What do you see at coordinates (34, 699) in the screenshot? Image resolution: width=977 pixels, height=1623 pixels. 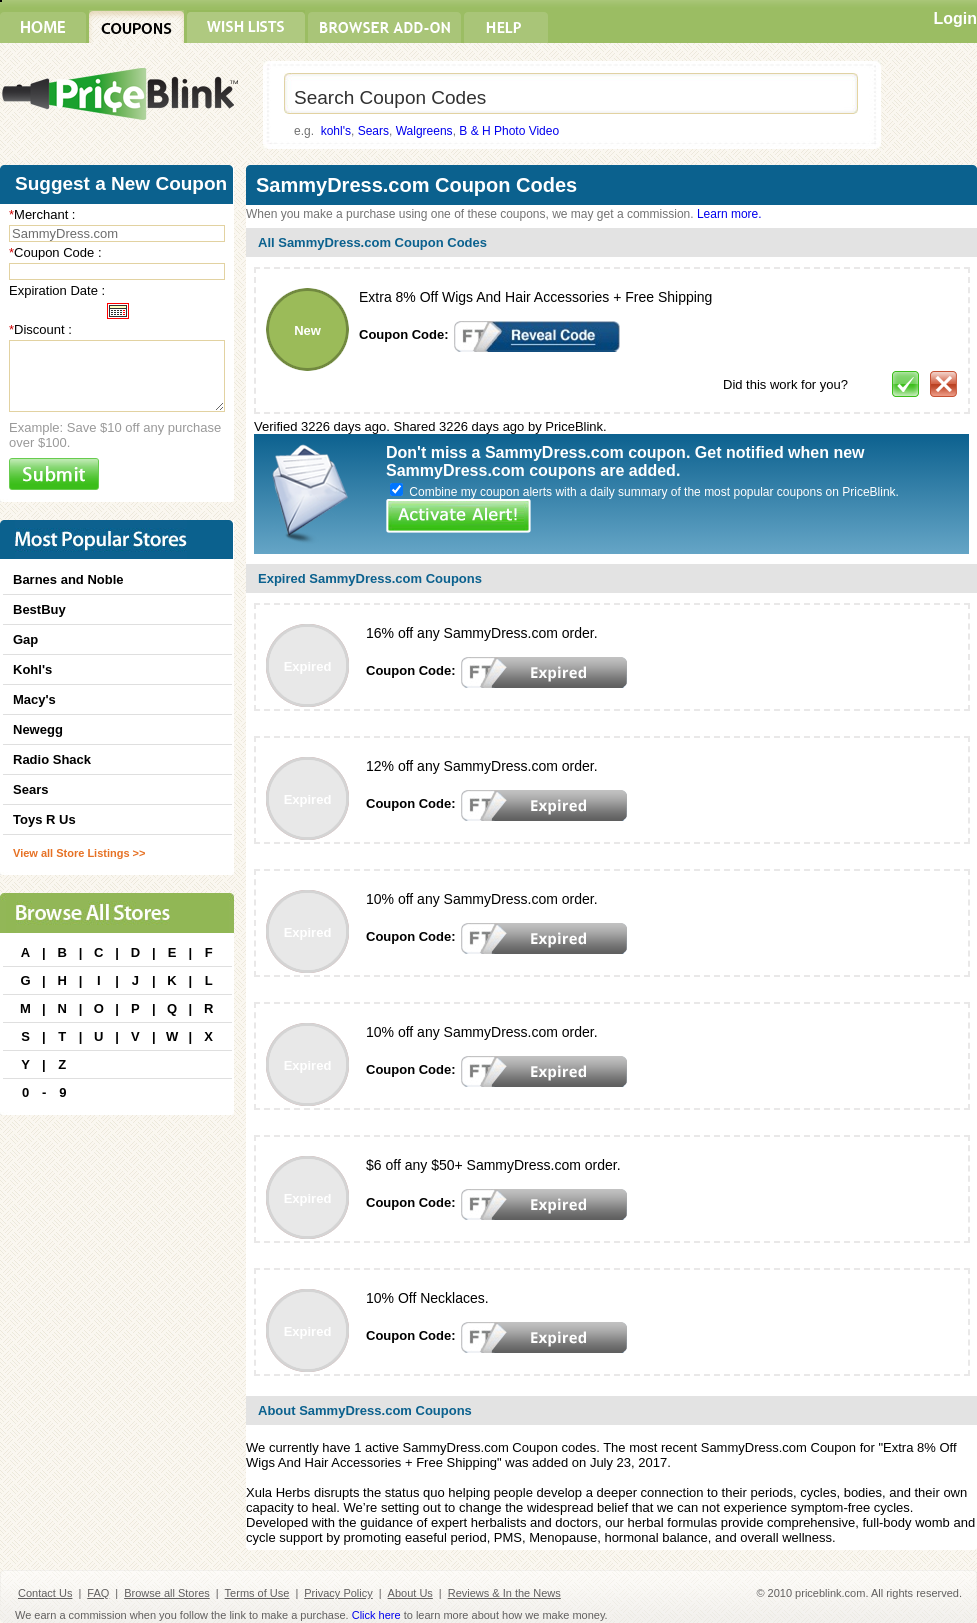 I see `Macy's` at bounding box center [34, 699].